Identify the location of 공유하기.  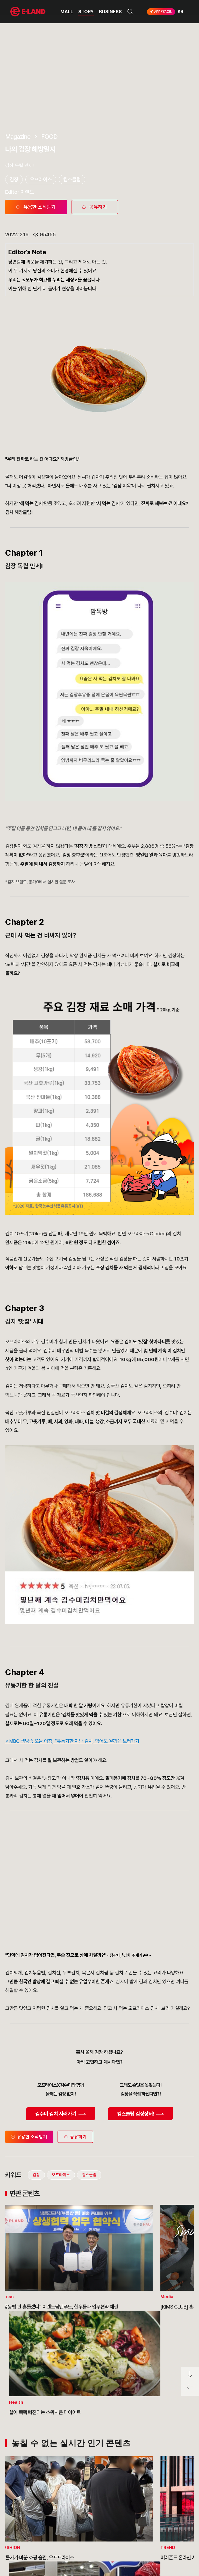
(75, 1937).